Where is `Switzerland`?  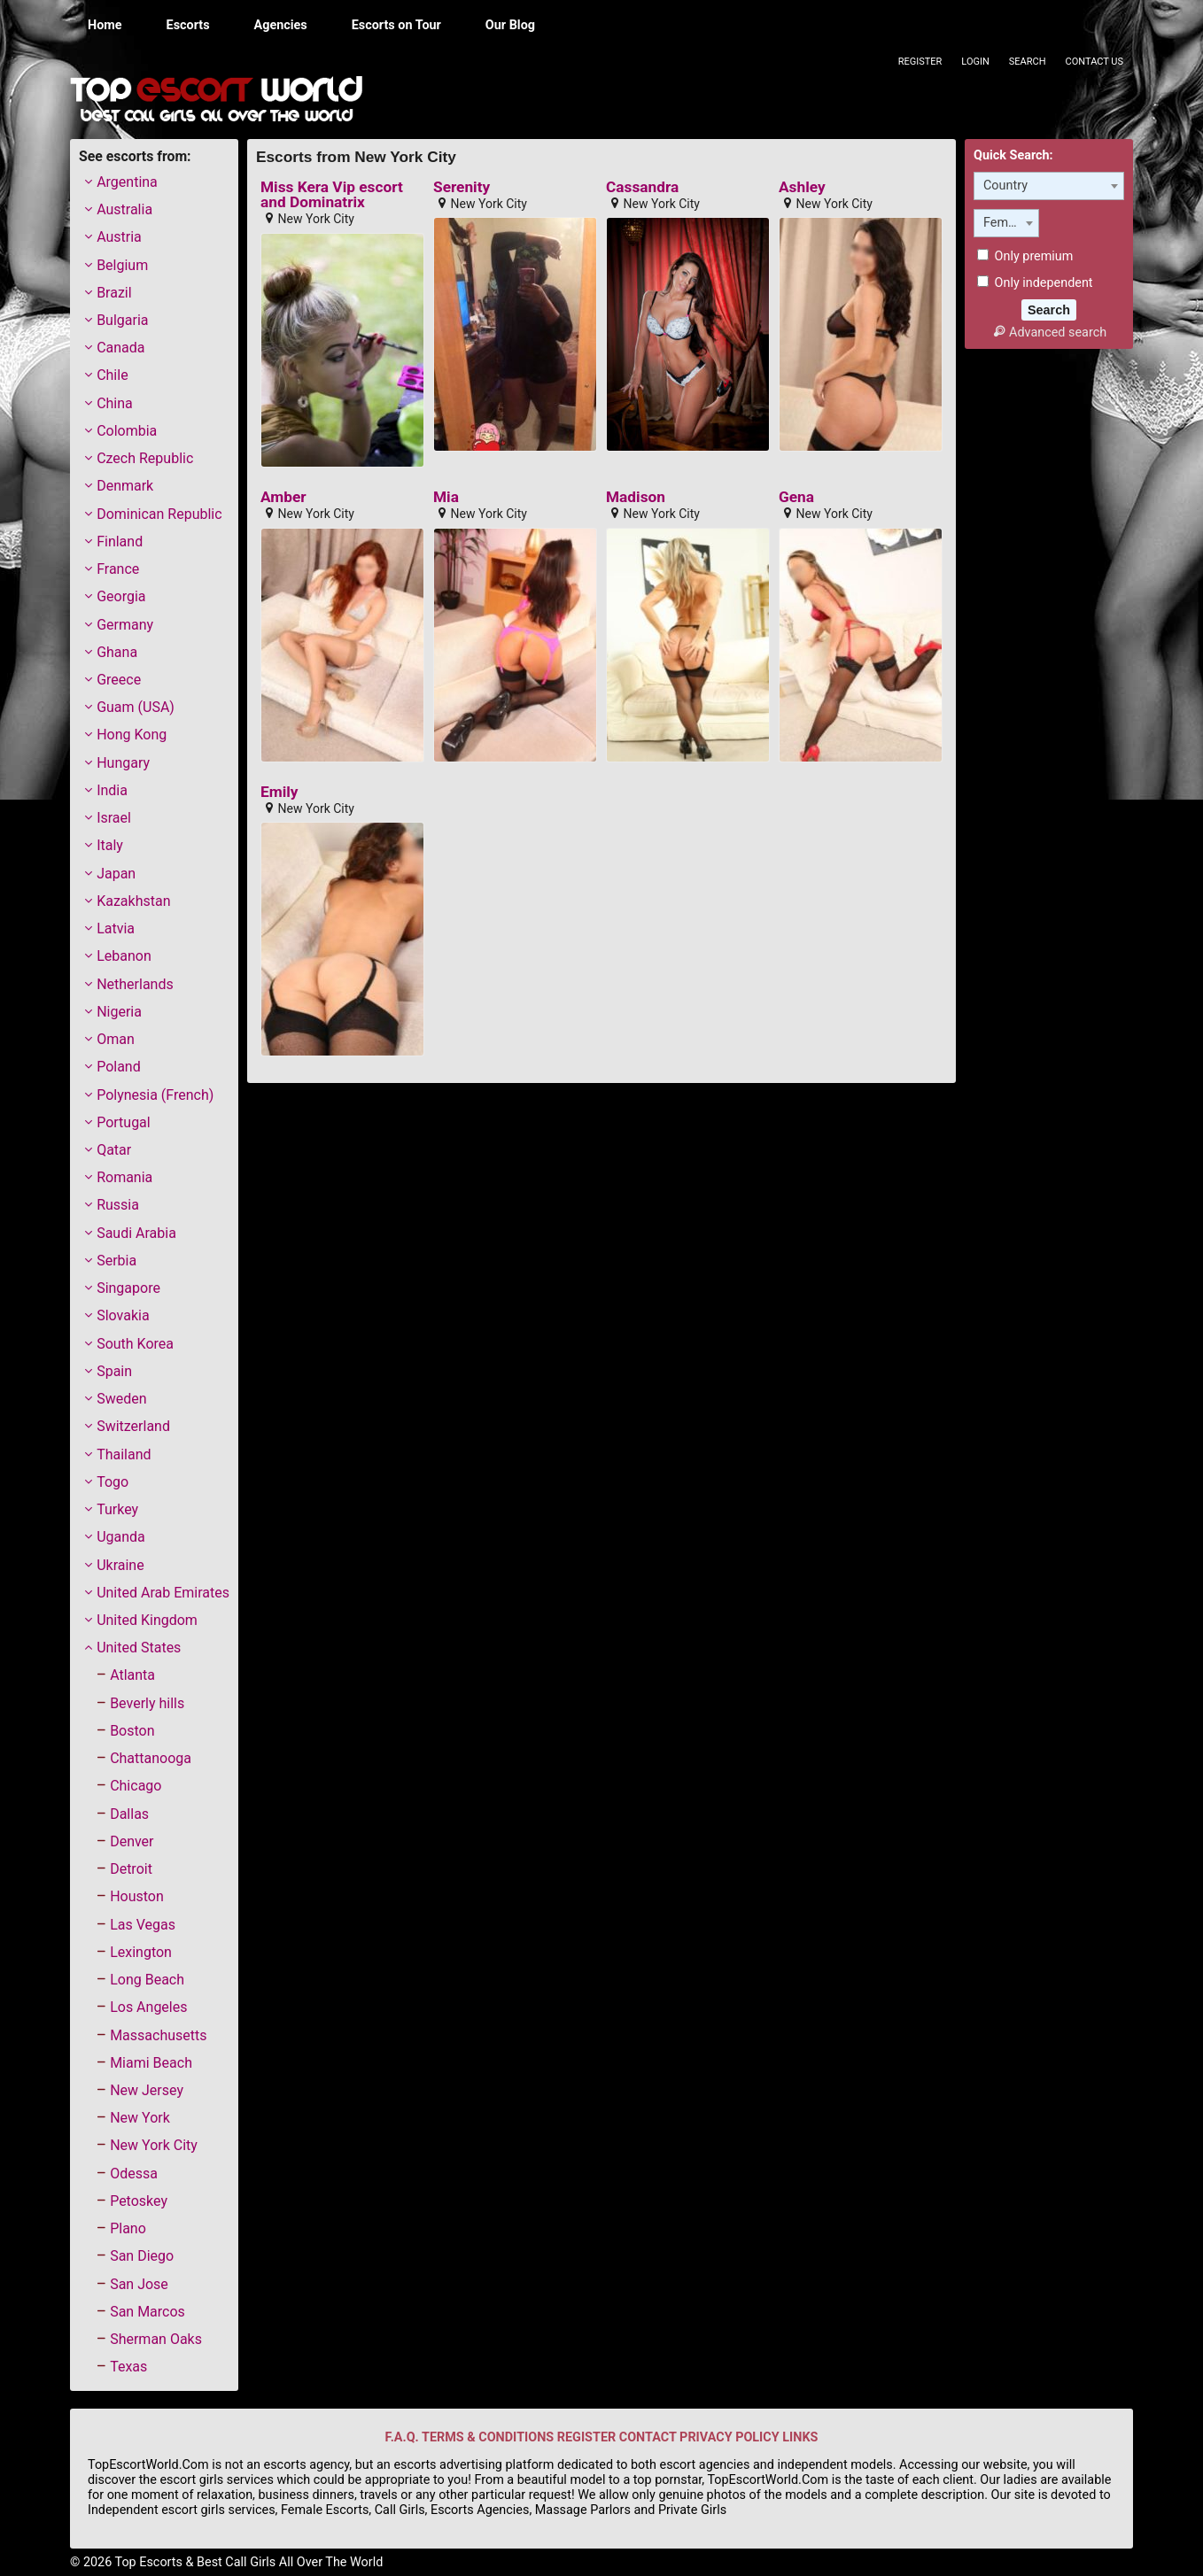
Switzerland is located at coordinates (133, 1426).